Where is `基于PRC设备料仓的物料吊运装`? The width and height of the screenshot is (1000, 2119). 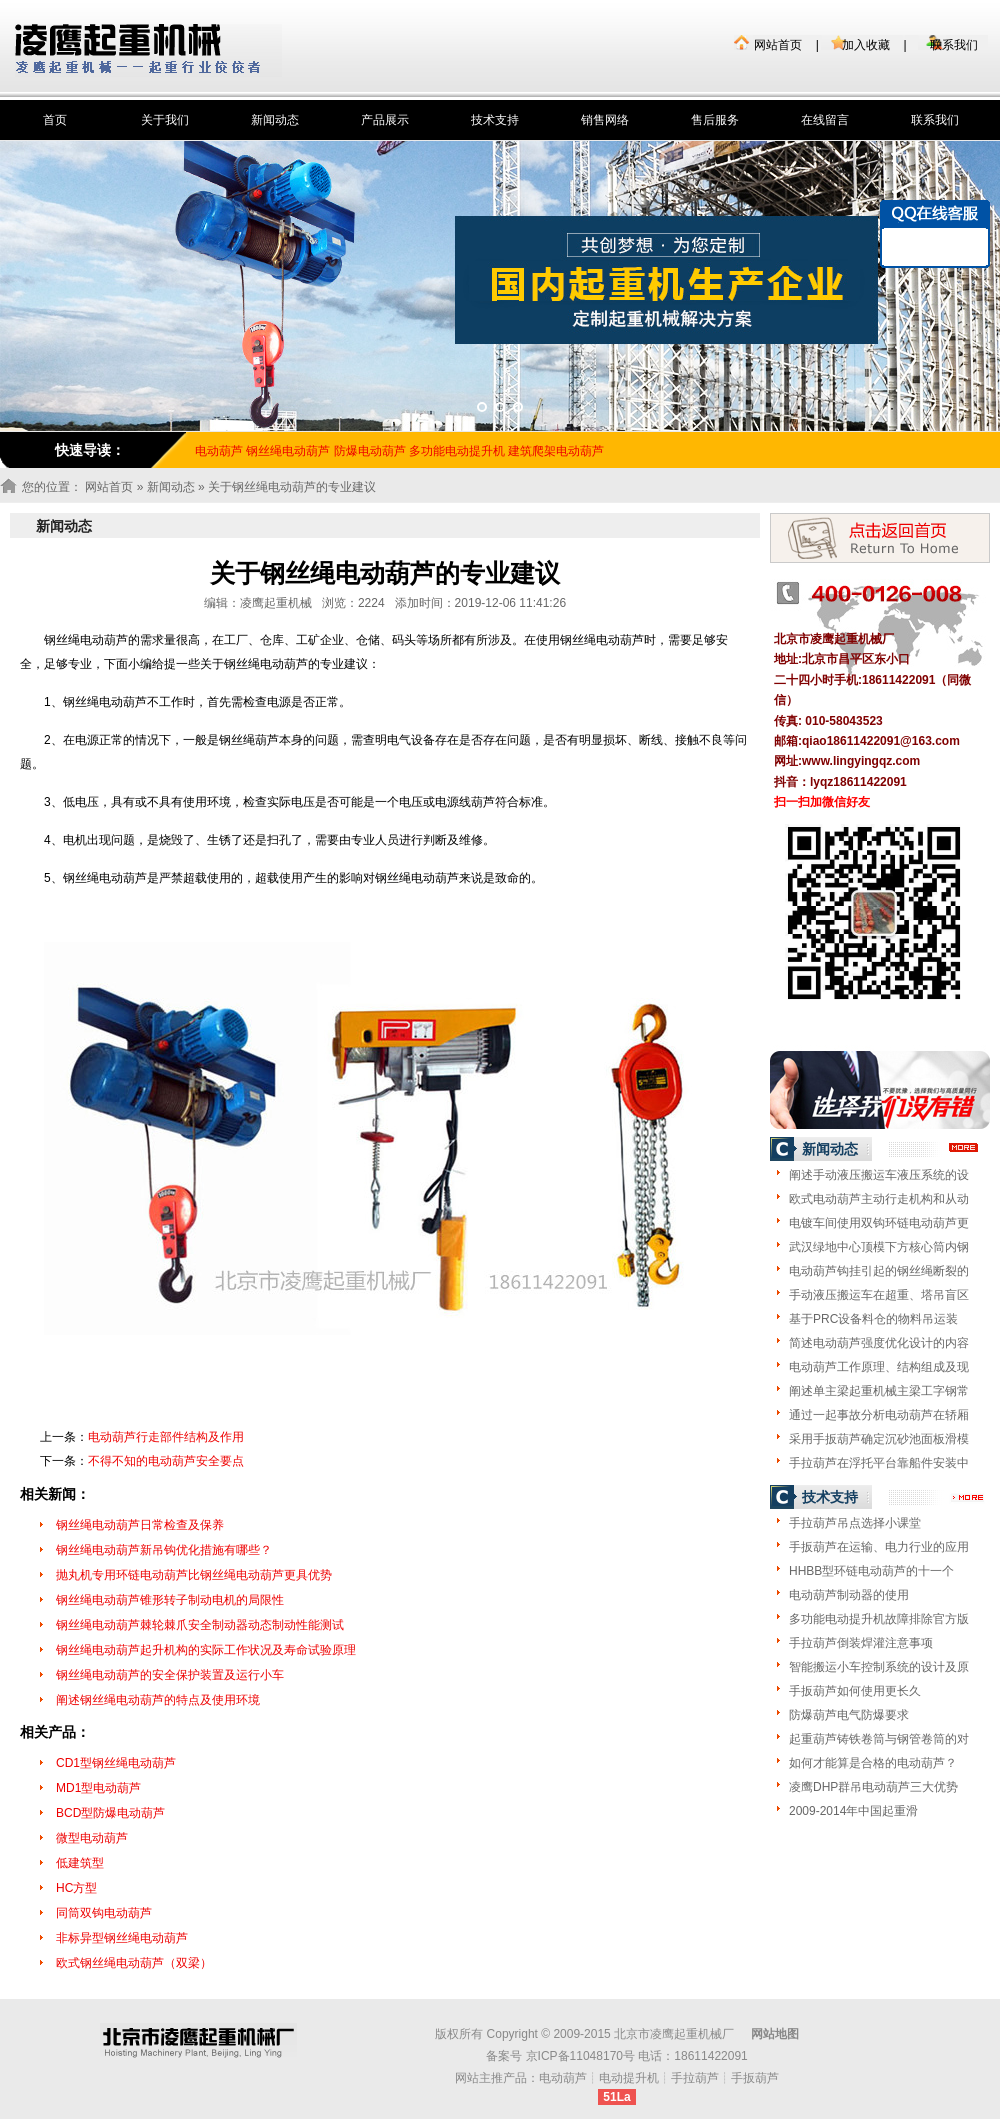 基于PRC设备料仓的物料吊运装 is located at coordinates (873, 1319).